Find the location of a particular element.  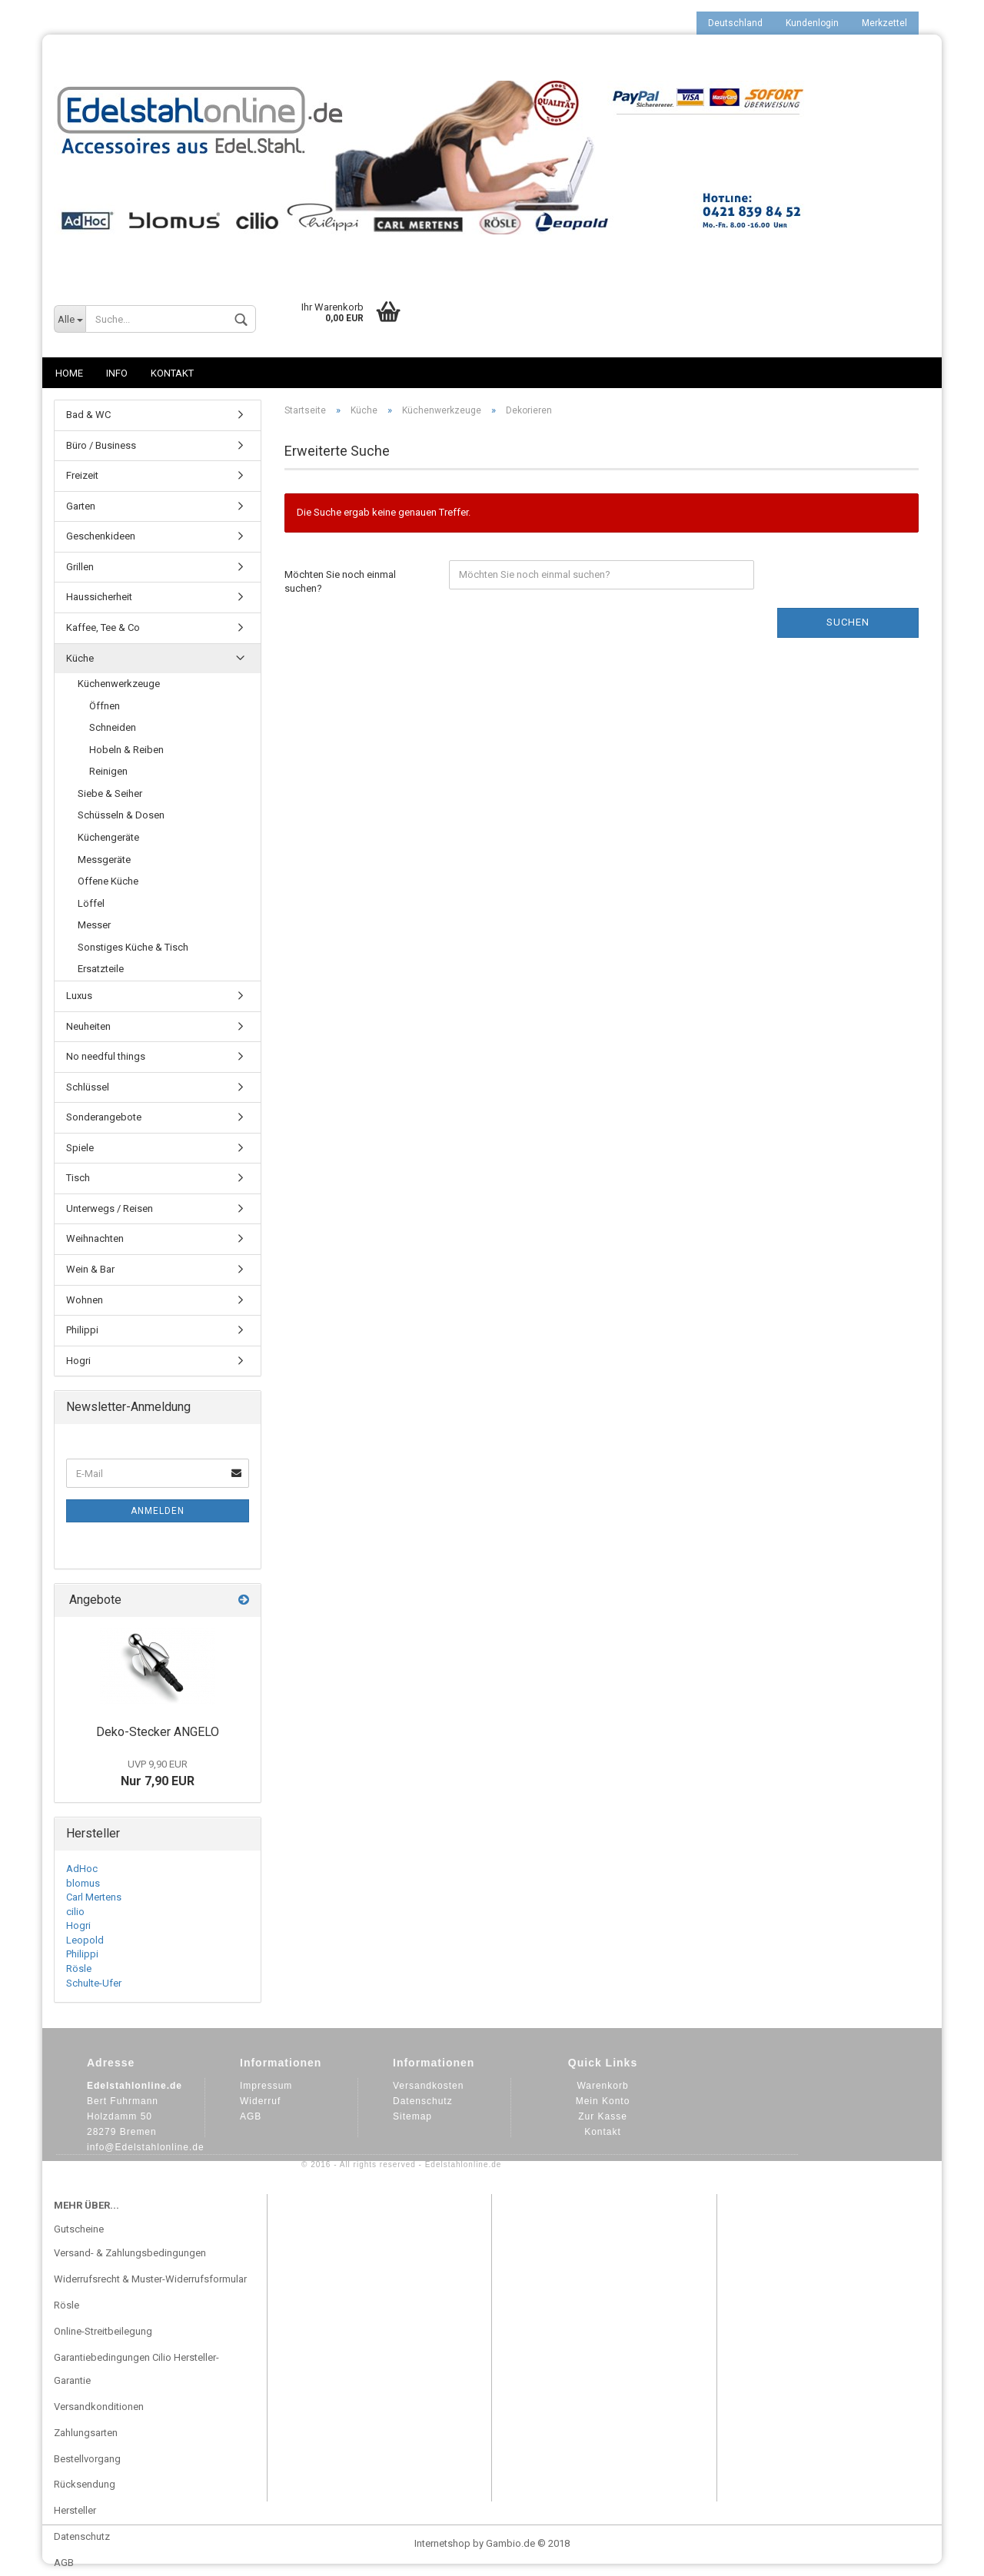

Küchengeräte is located at coordinates (108, 837).